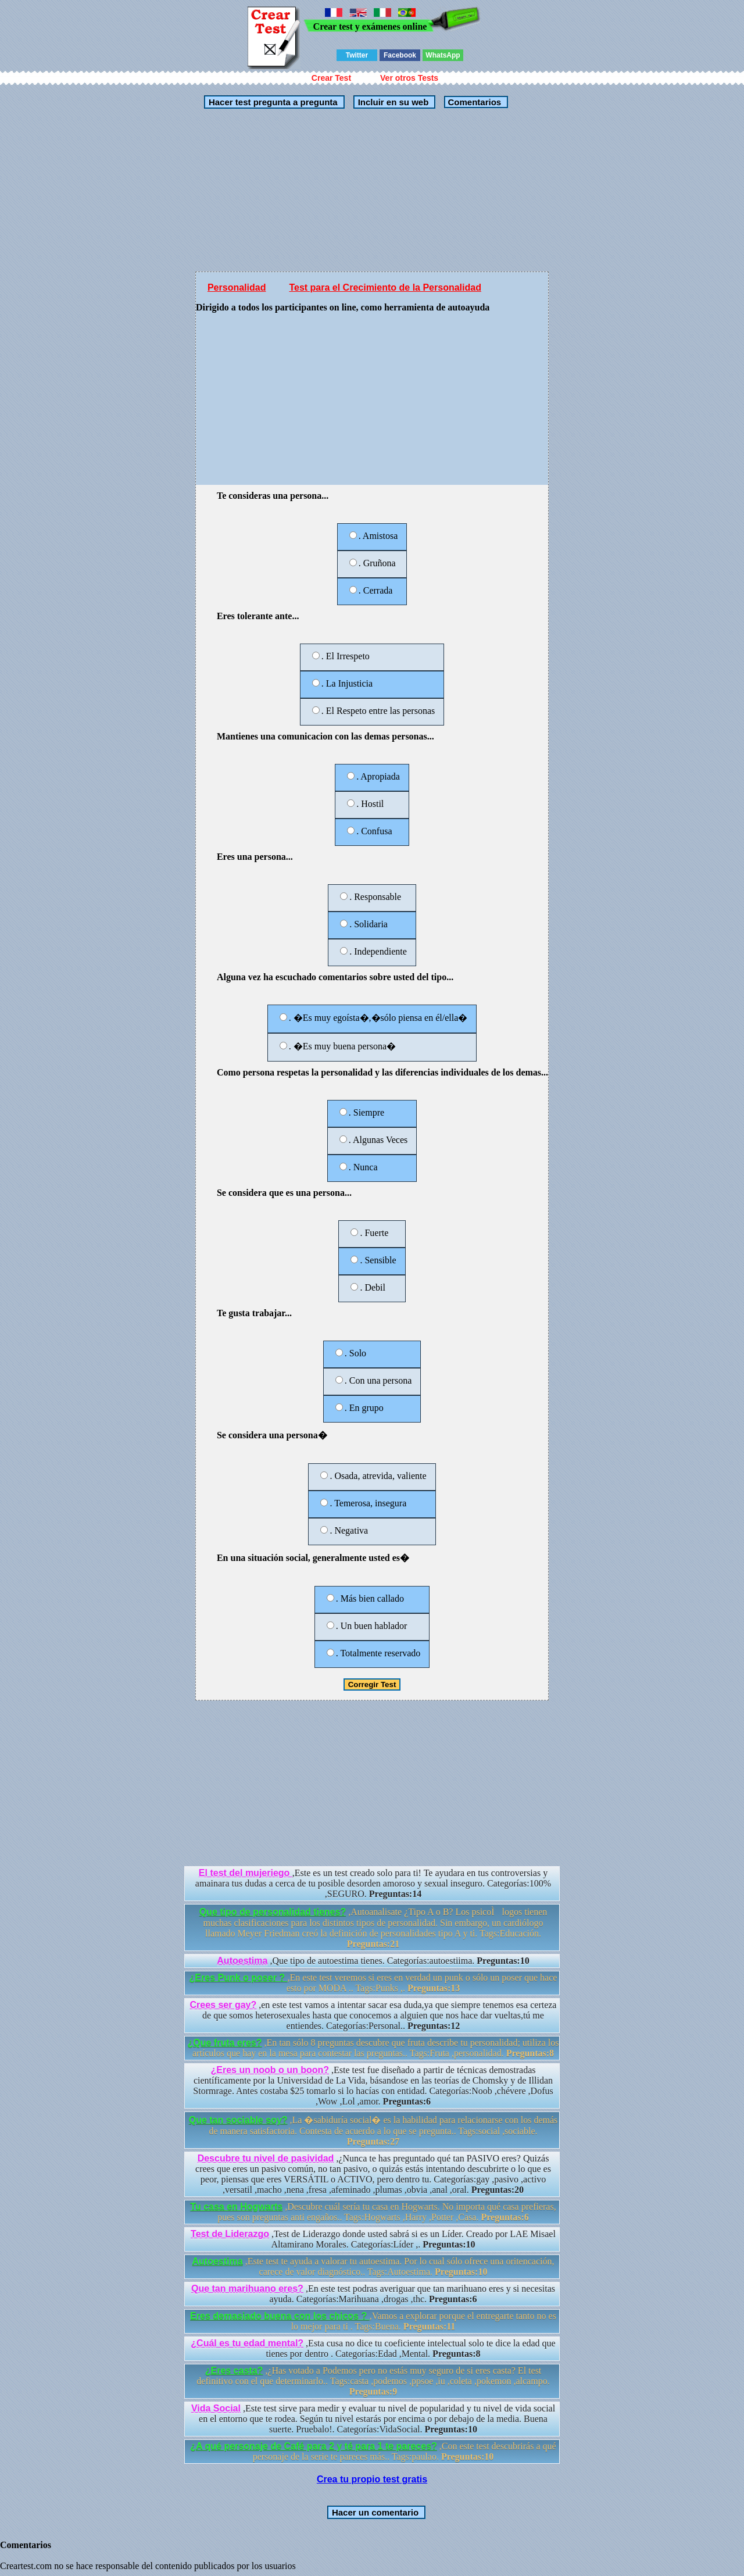 This screenshot has width=744, height=2576. What do you see at coordinates (373, 1983) in the screenshot?
I see `,En este test veremos si eres en verdad un punk o sólo un poser que hace esto por MODA .. Tags:Punks ,.` at bounding box center [373, 1983].